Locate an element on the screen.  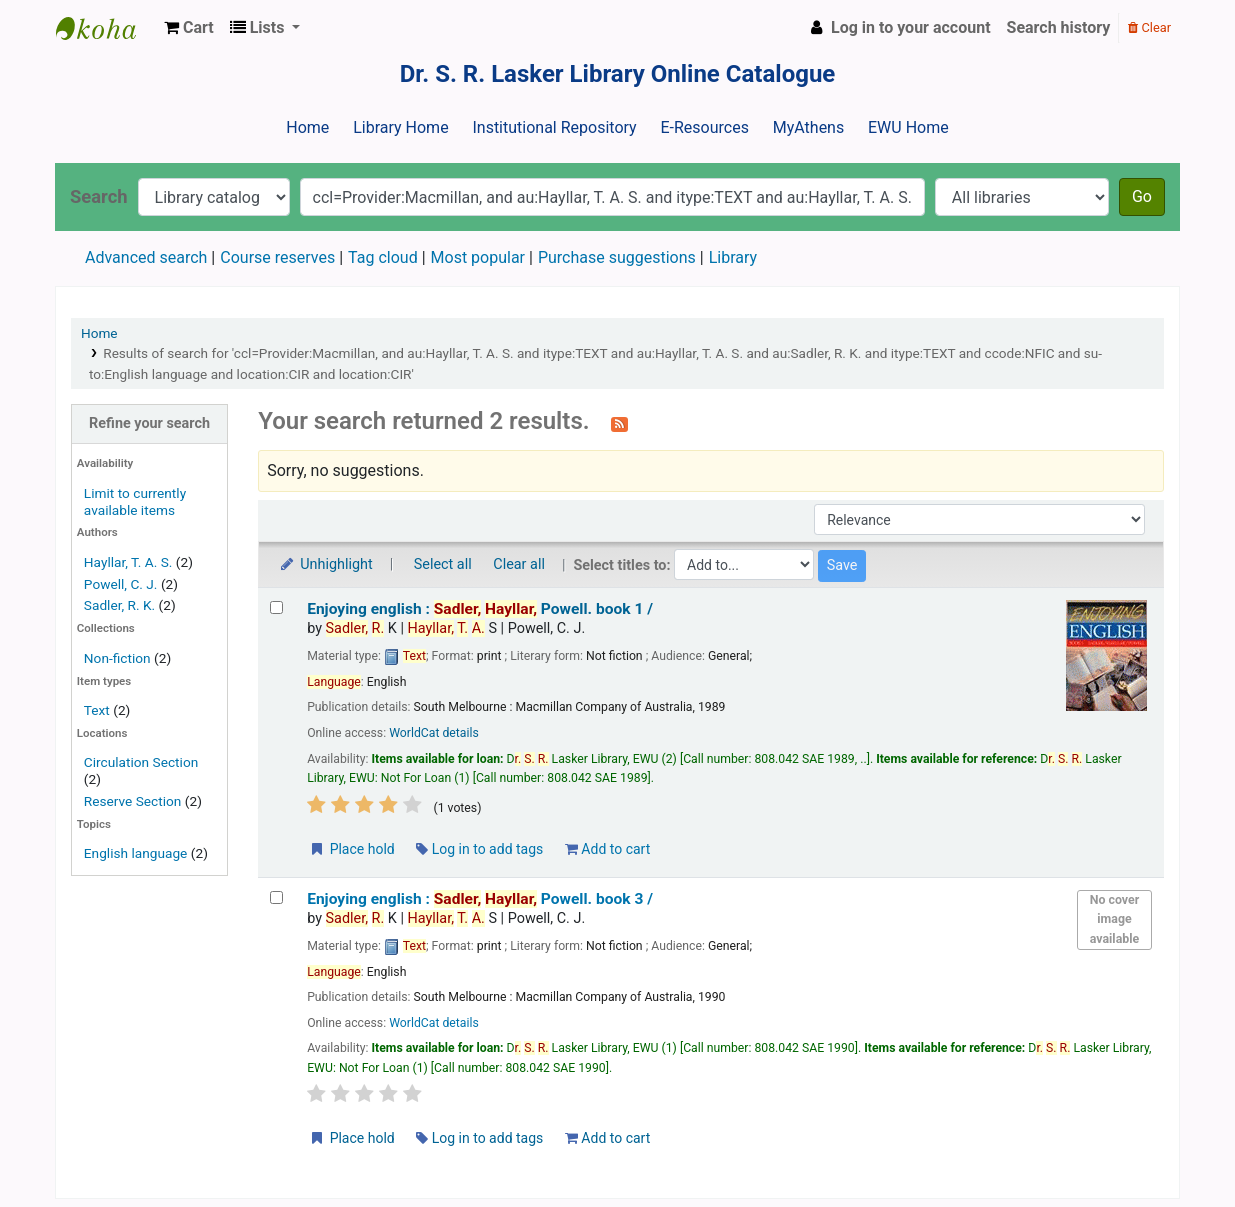
Clear is located at coordinates (1149, 27).